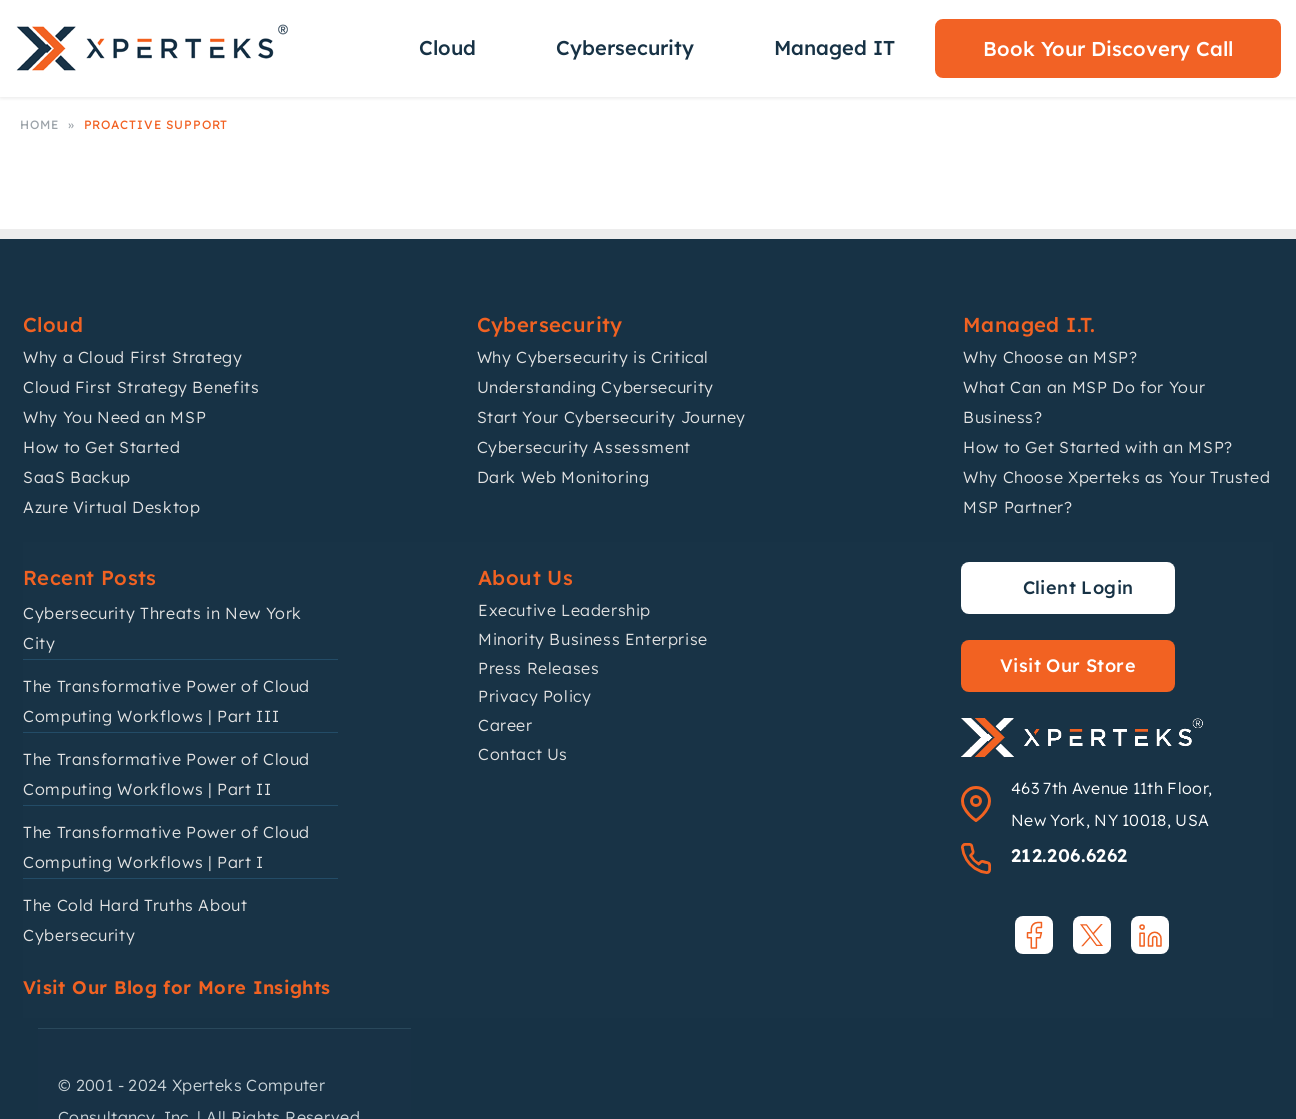 Image resolution: width=1296 pixels, height=1119 pixels. Describe the element at coordinates (447, 47) in the screenshot. I see `Cloud` at that location.